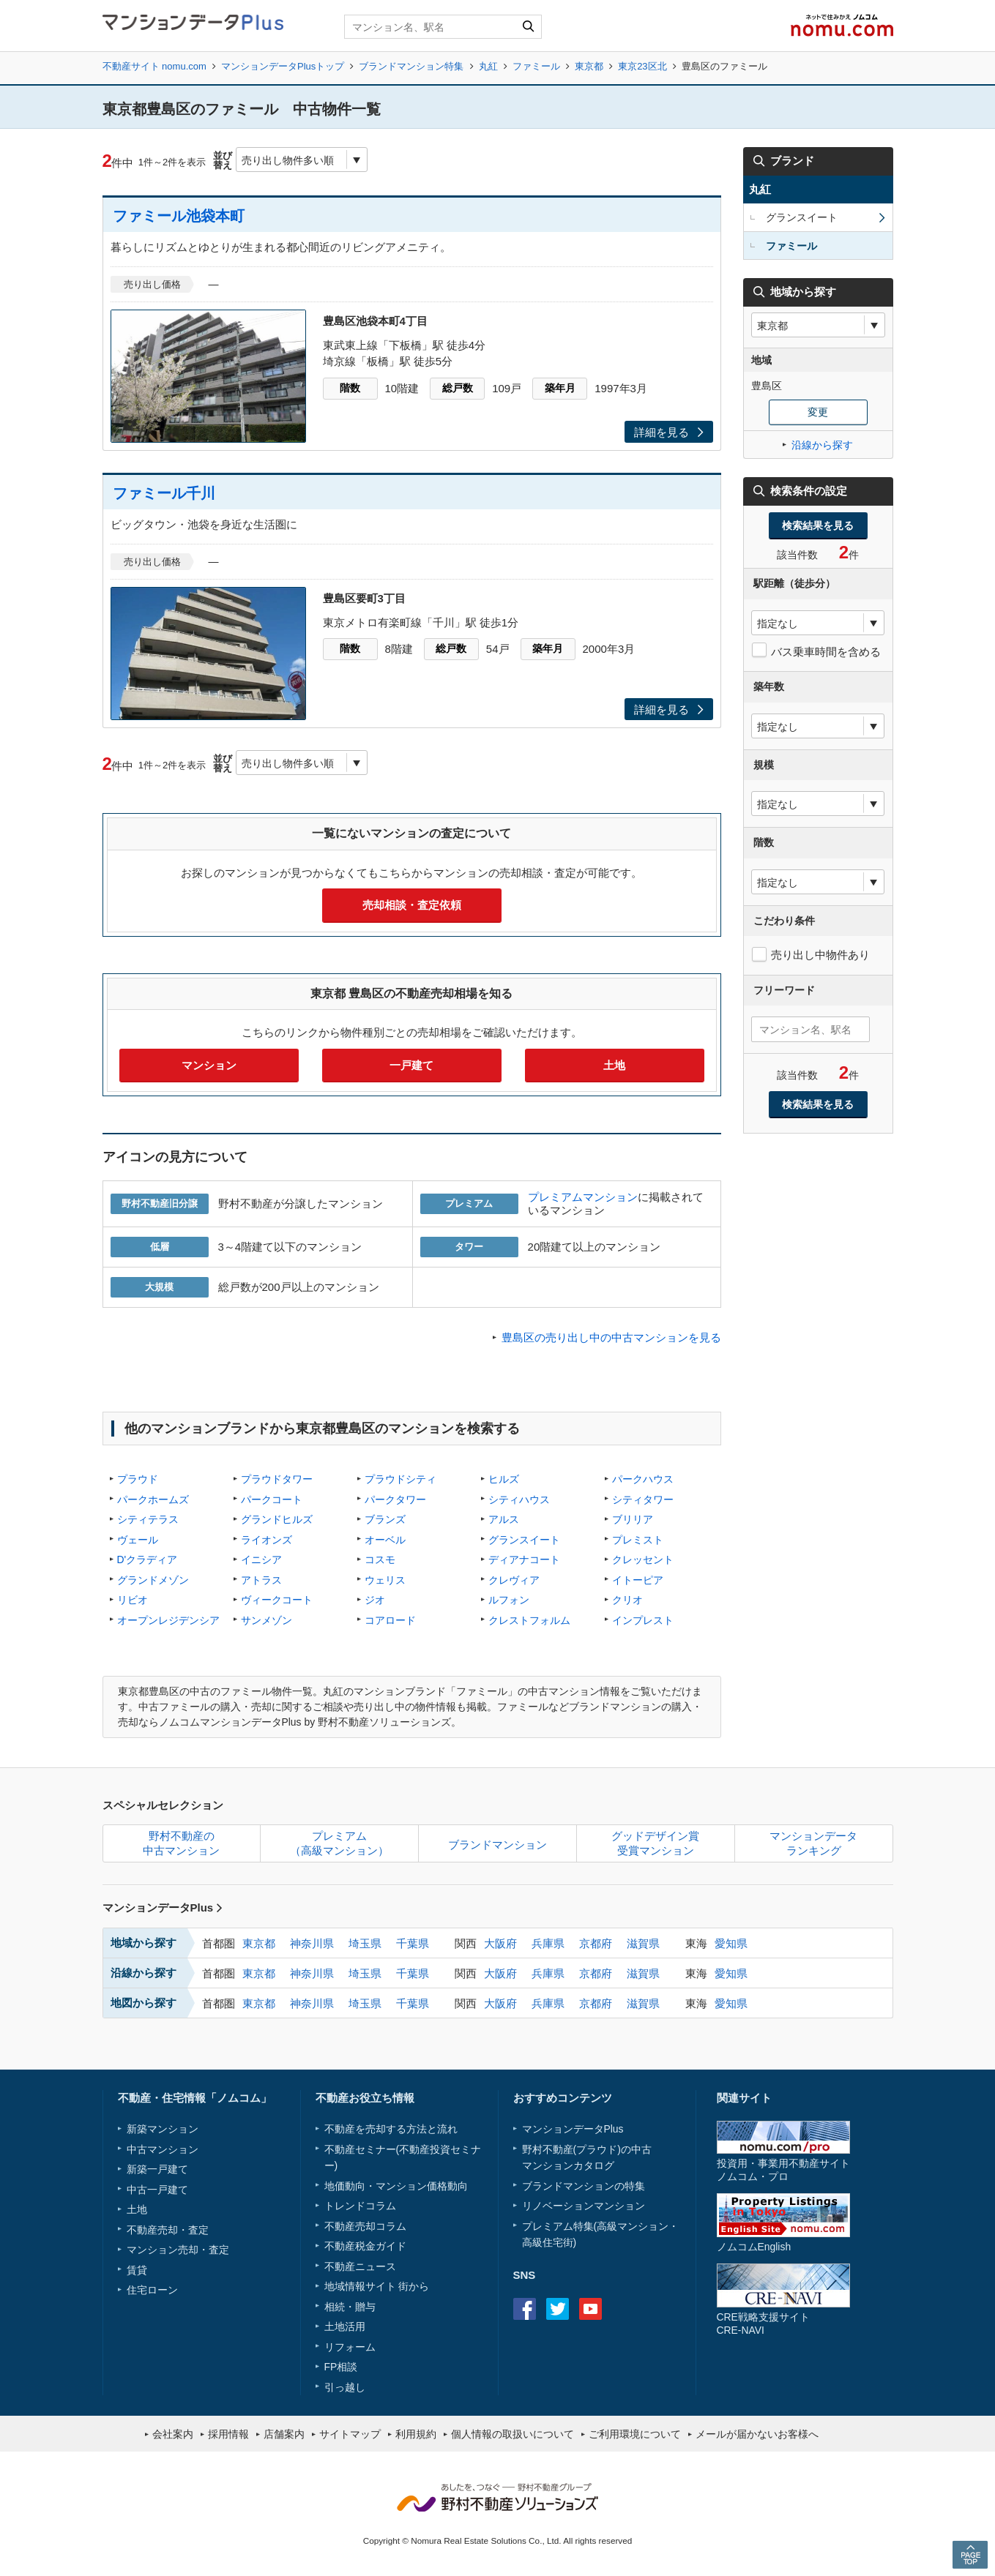  I want to click on ファミール千川, so click(164, 493).